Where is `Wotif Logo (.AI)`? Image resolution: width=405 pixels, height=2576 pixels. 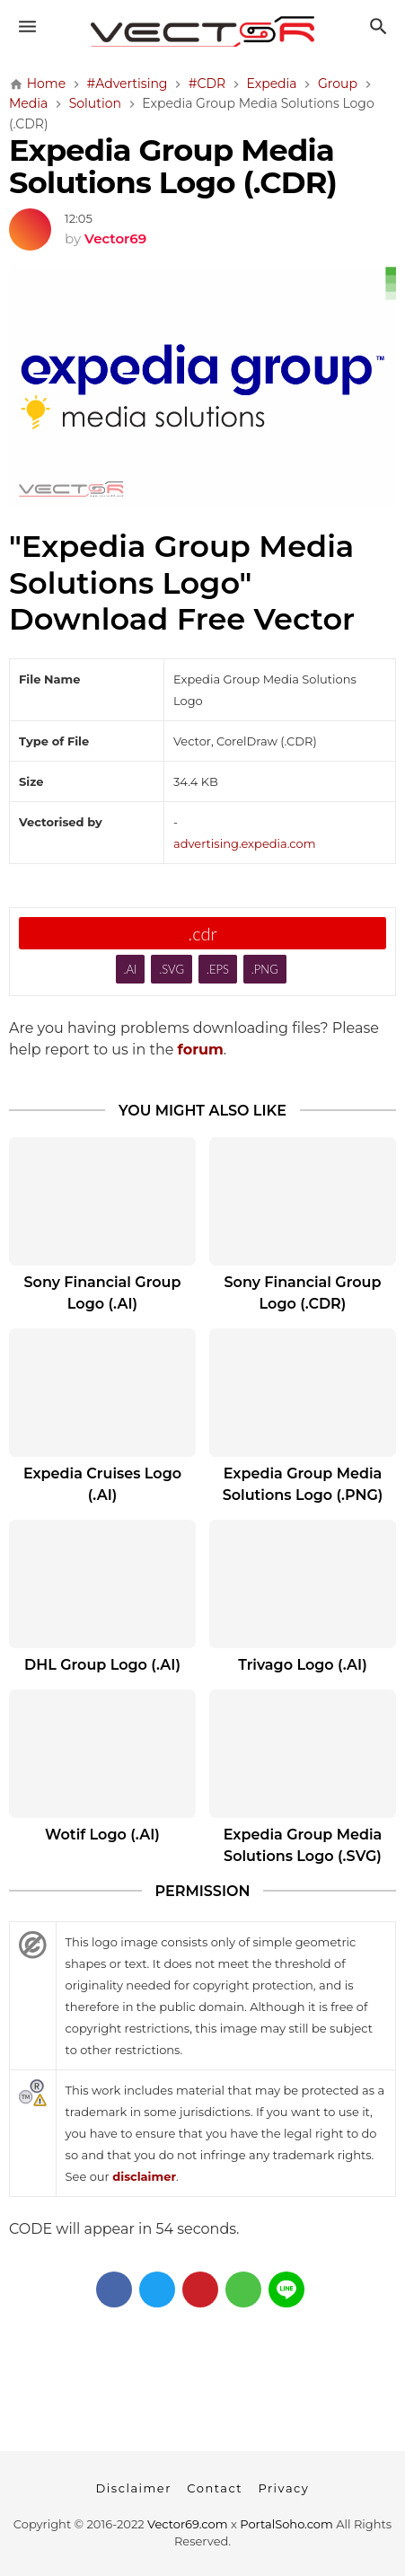
Wotif Logo (.AI) is located at coordinates (102, 1834).